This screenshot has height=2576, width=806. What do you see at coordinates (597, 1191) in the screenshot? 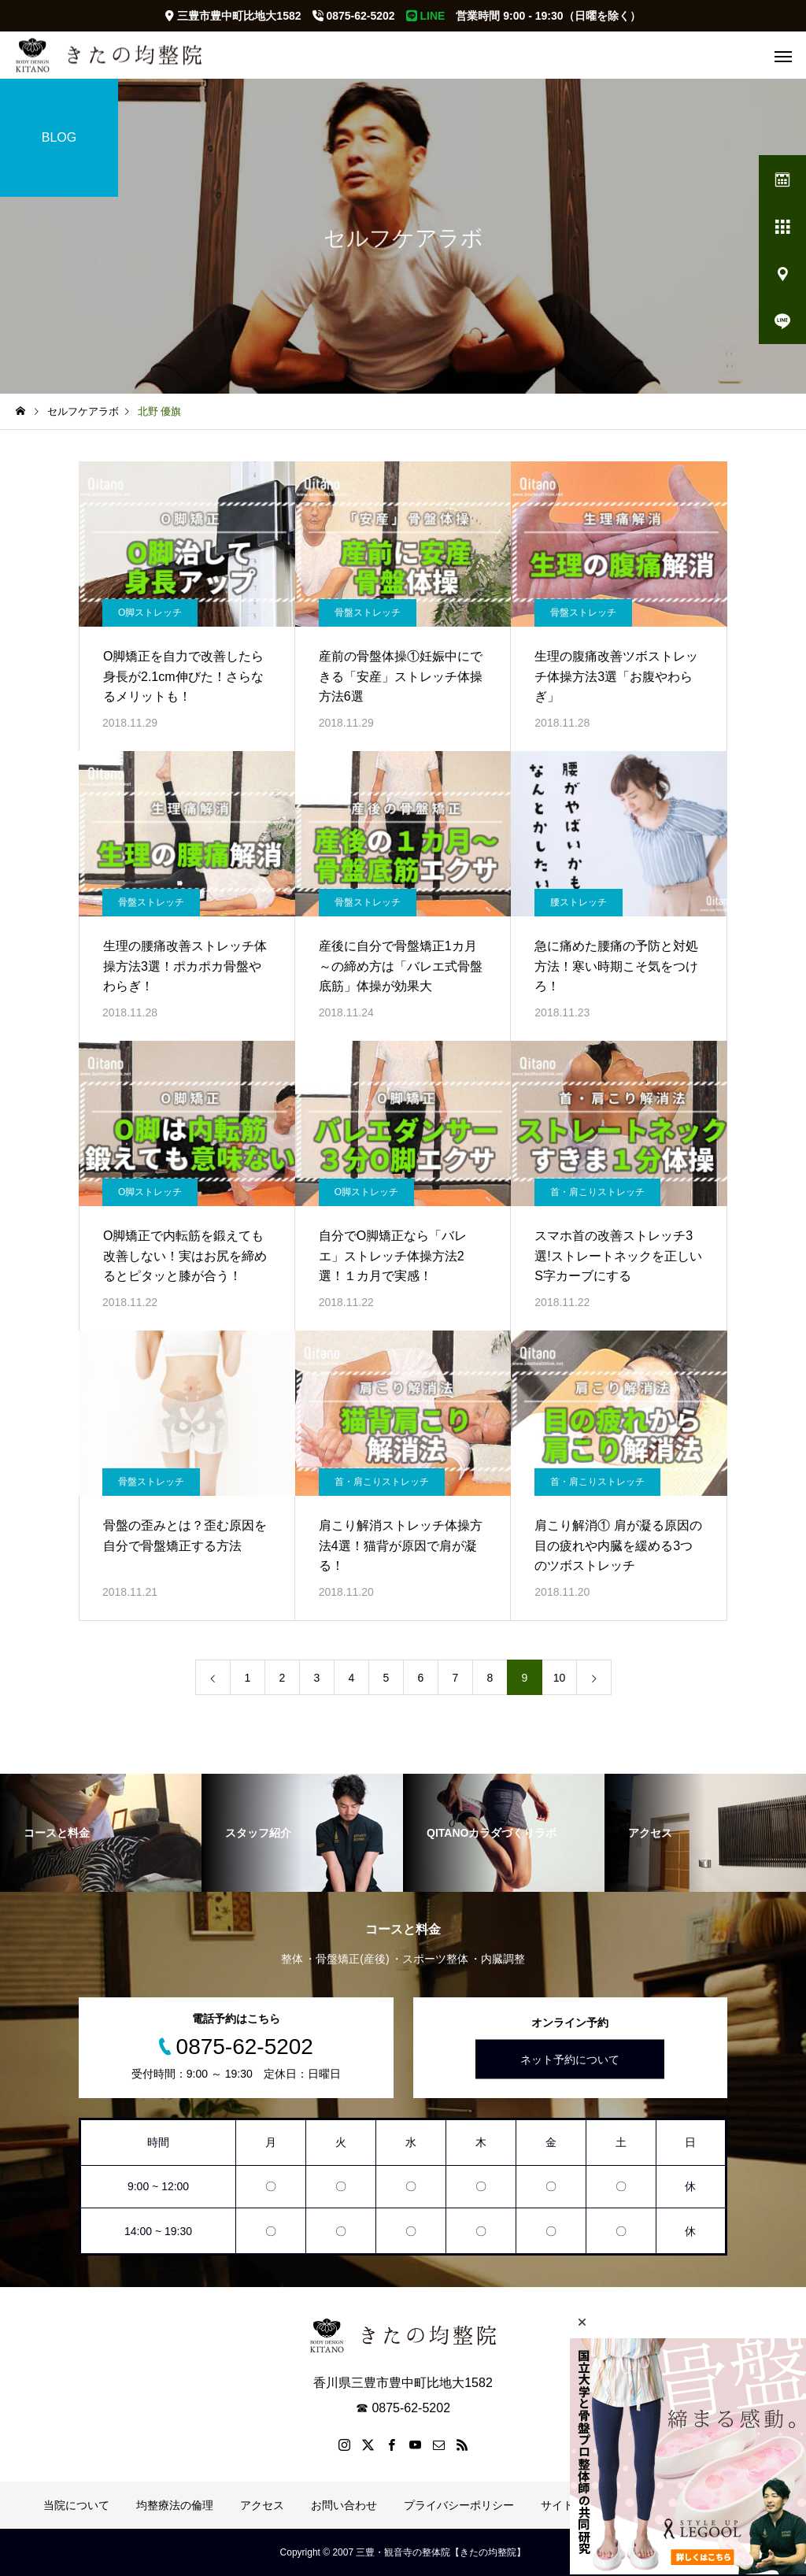
I see `首・肩こりストレッチ` at bounding box center [597, 1191].